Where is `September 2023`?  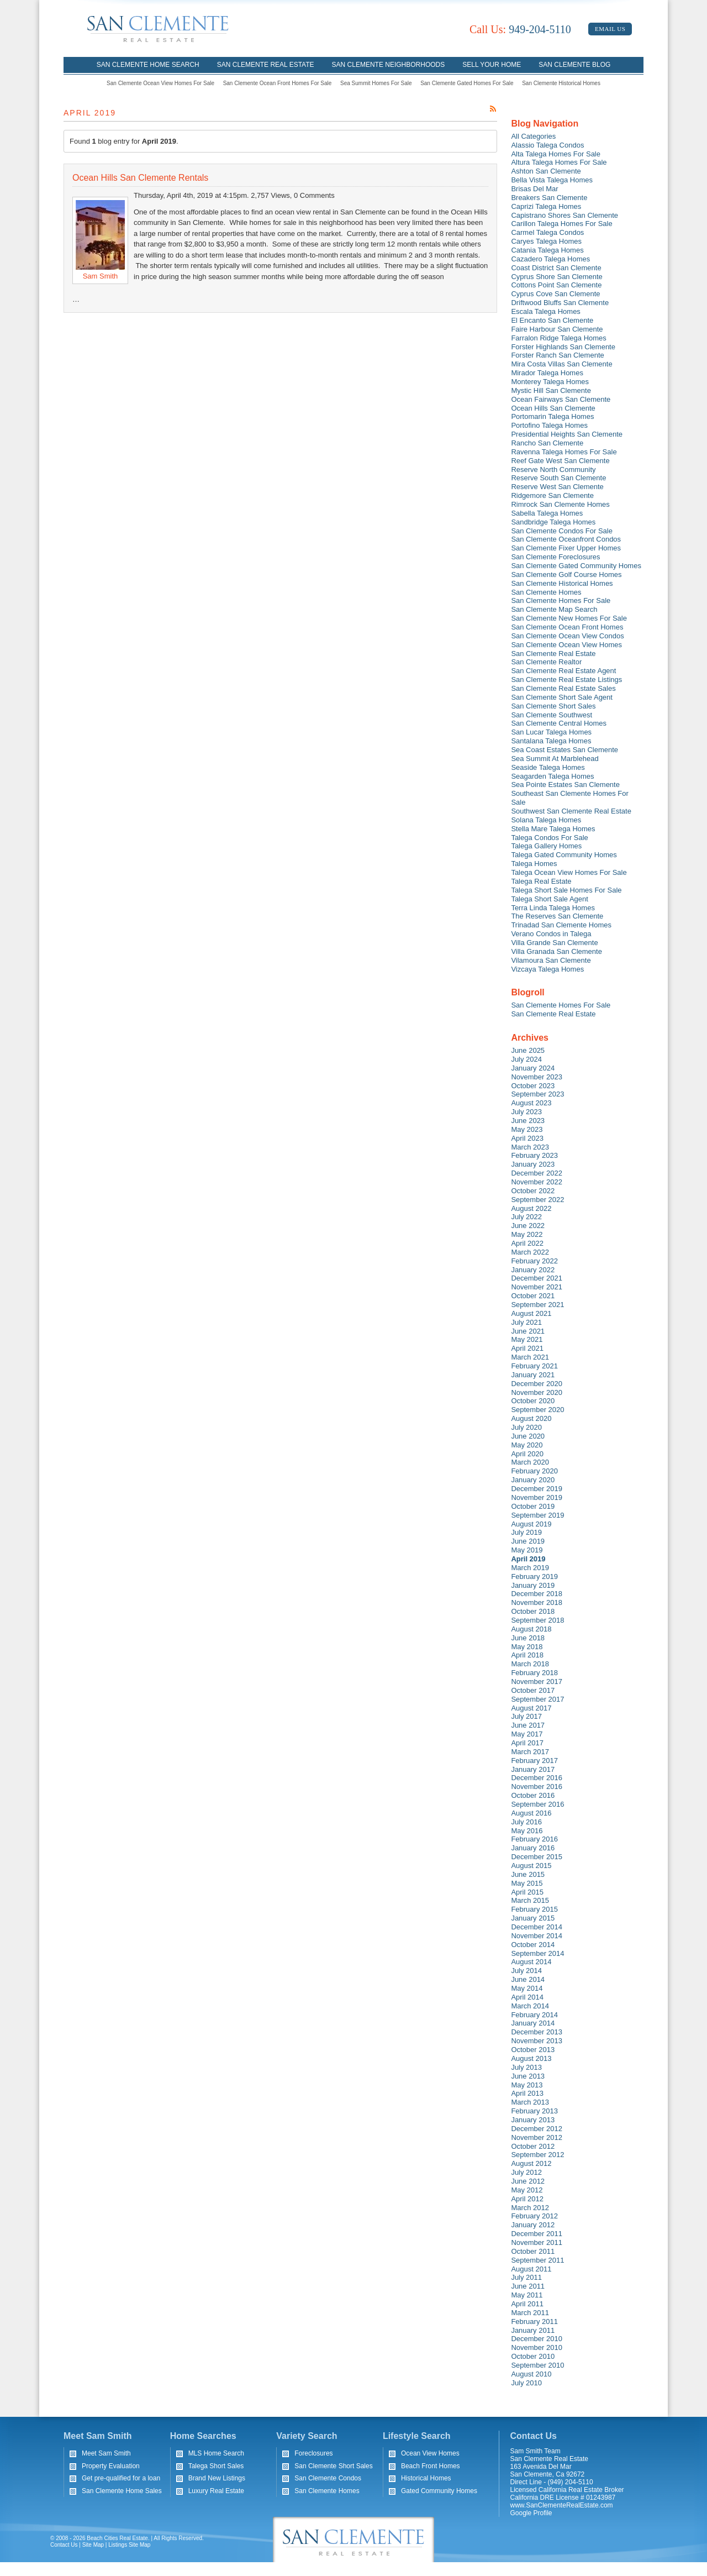 September 2023 is located at coordinates (537, 1094).